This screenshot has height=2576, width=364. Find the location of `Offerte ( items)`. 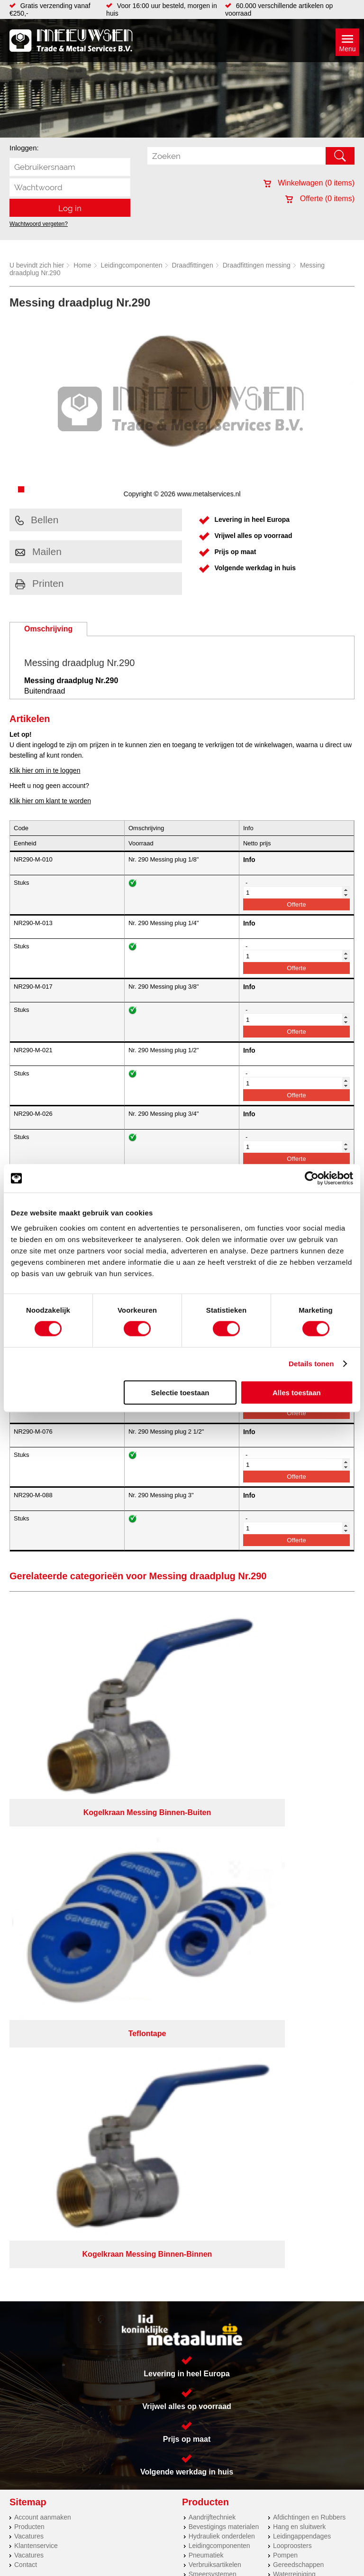

Offerte ( items) is located at coordinates (320, 199).